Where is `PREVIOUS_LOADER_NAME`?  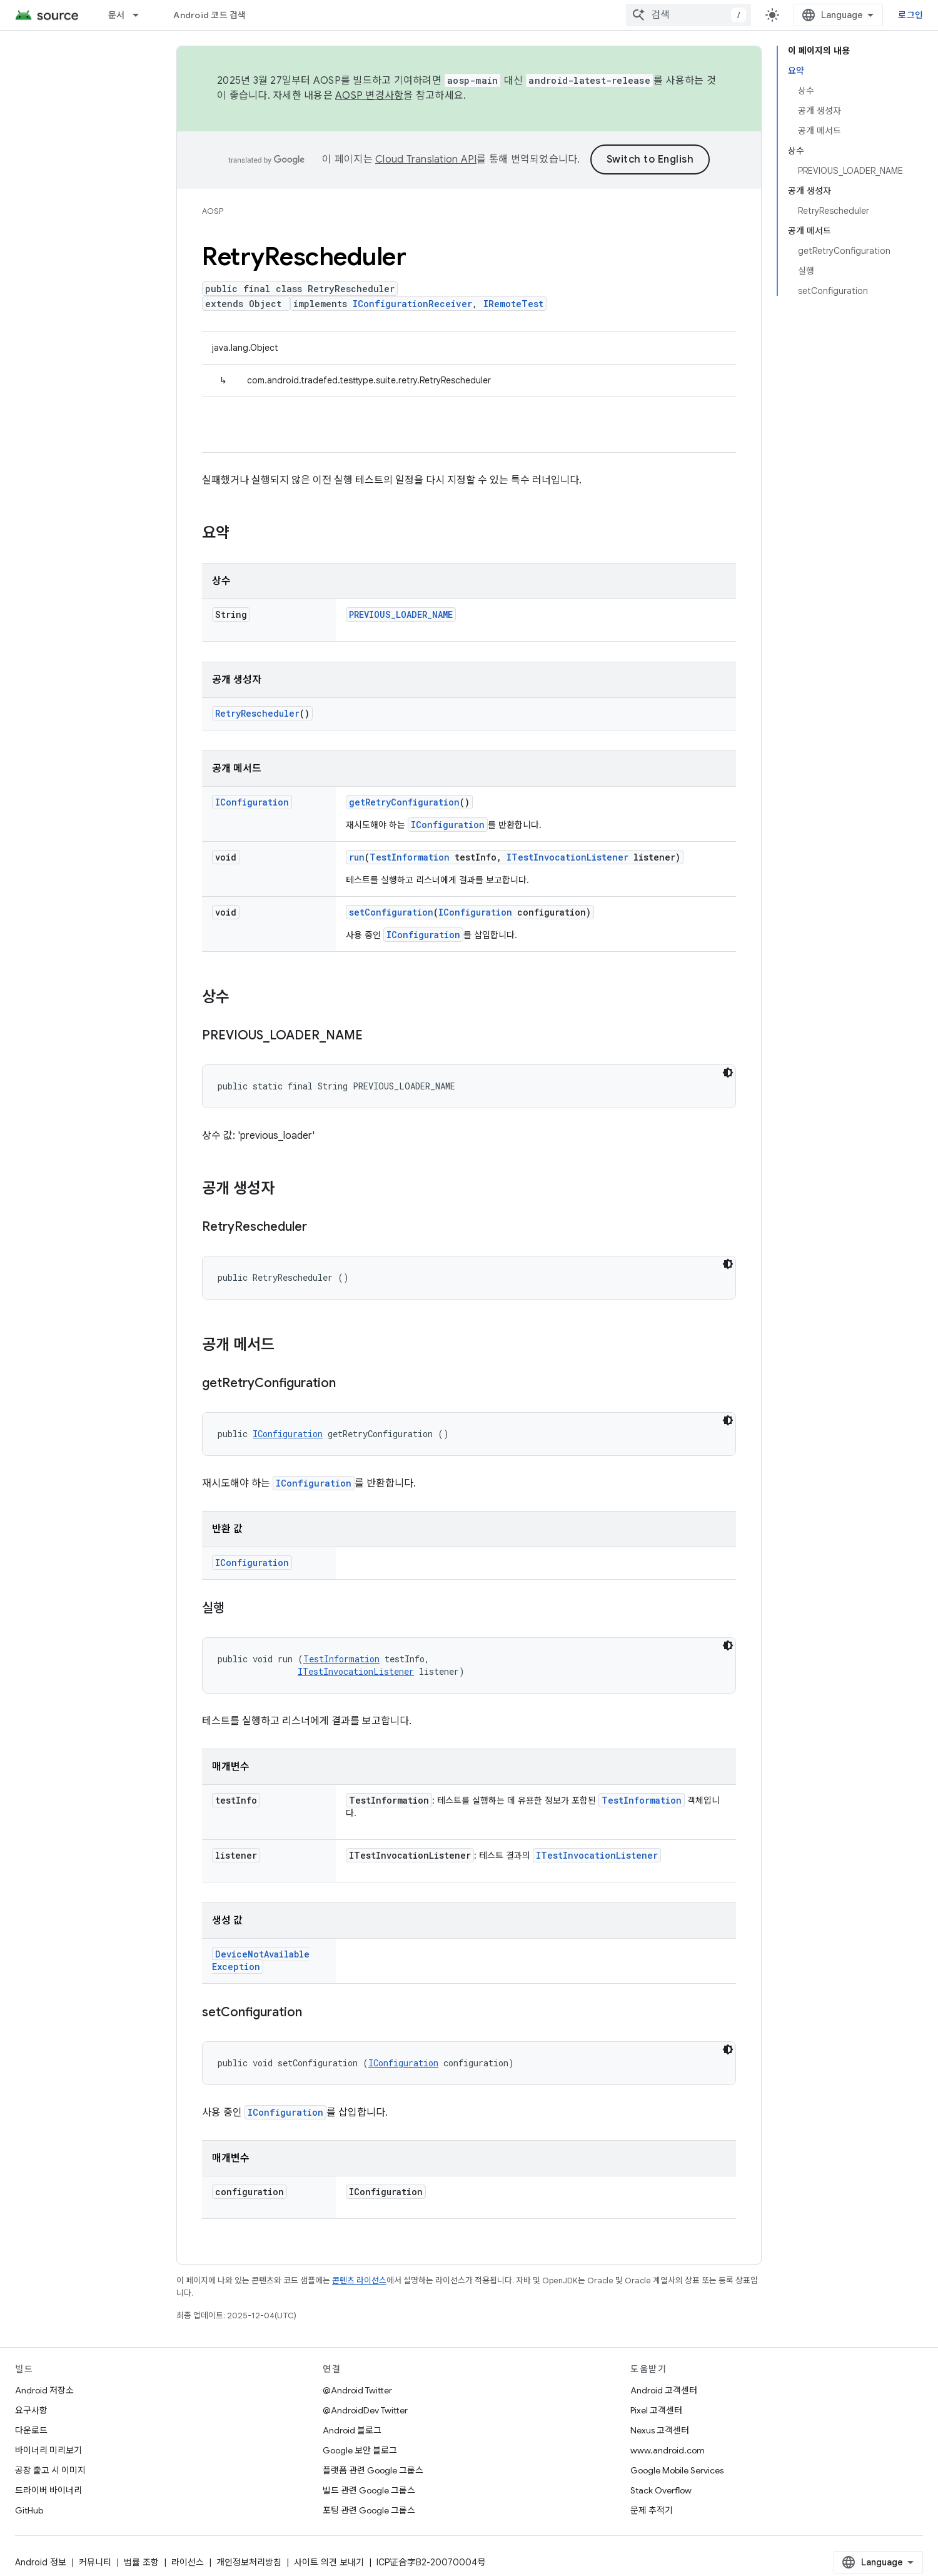 PREVIOUS_LOADER_NAME is located at coordinates (401, 614).